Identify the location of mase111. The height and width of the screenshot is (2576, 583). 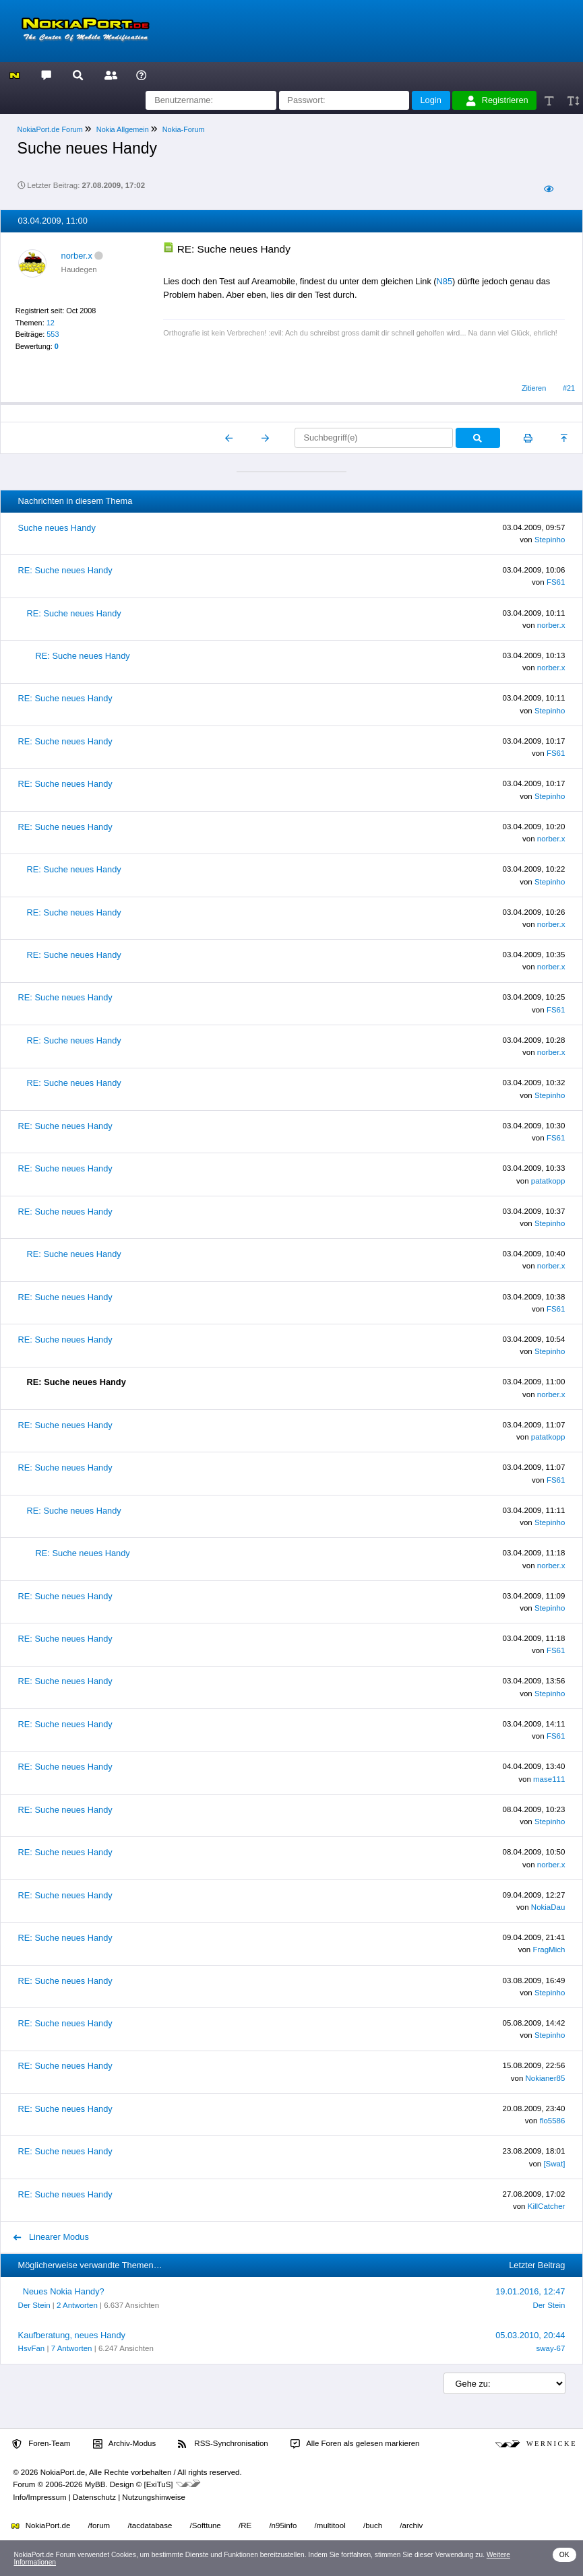
(549, 1779).